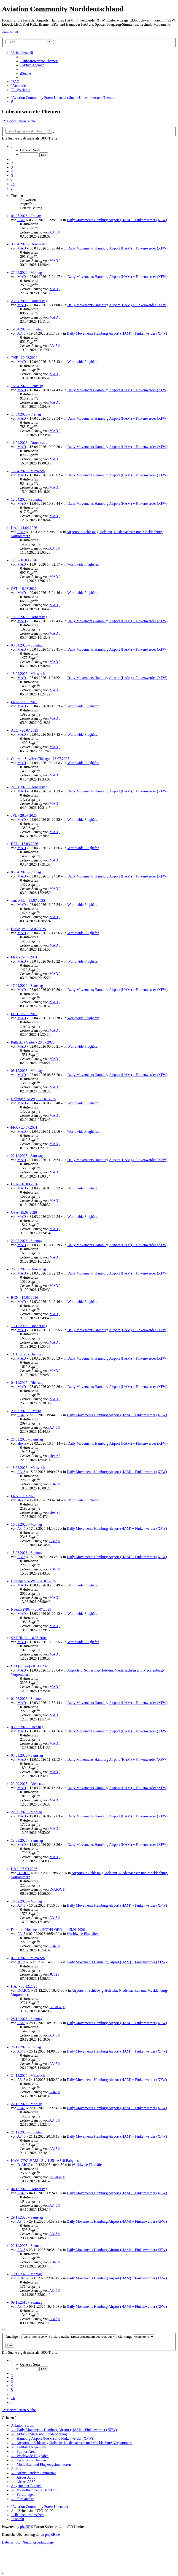 The image size is (178, 2576). Describe the element at coordinates (26, 2104) in the screenshot. I see `22.12.2025 - Montag` at that location.